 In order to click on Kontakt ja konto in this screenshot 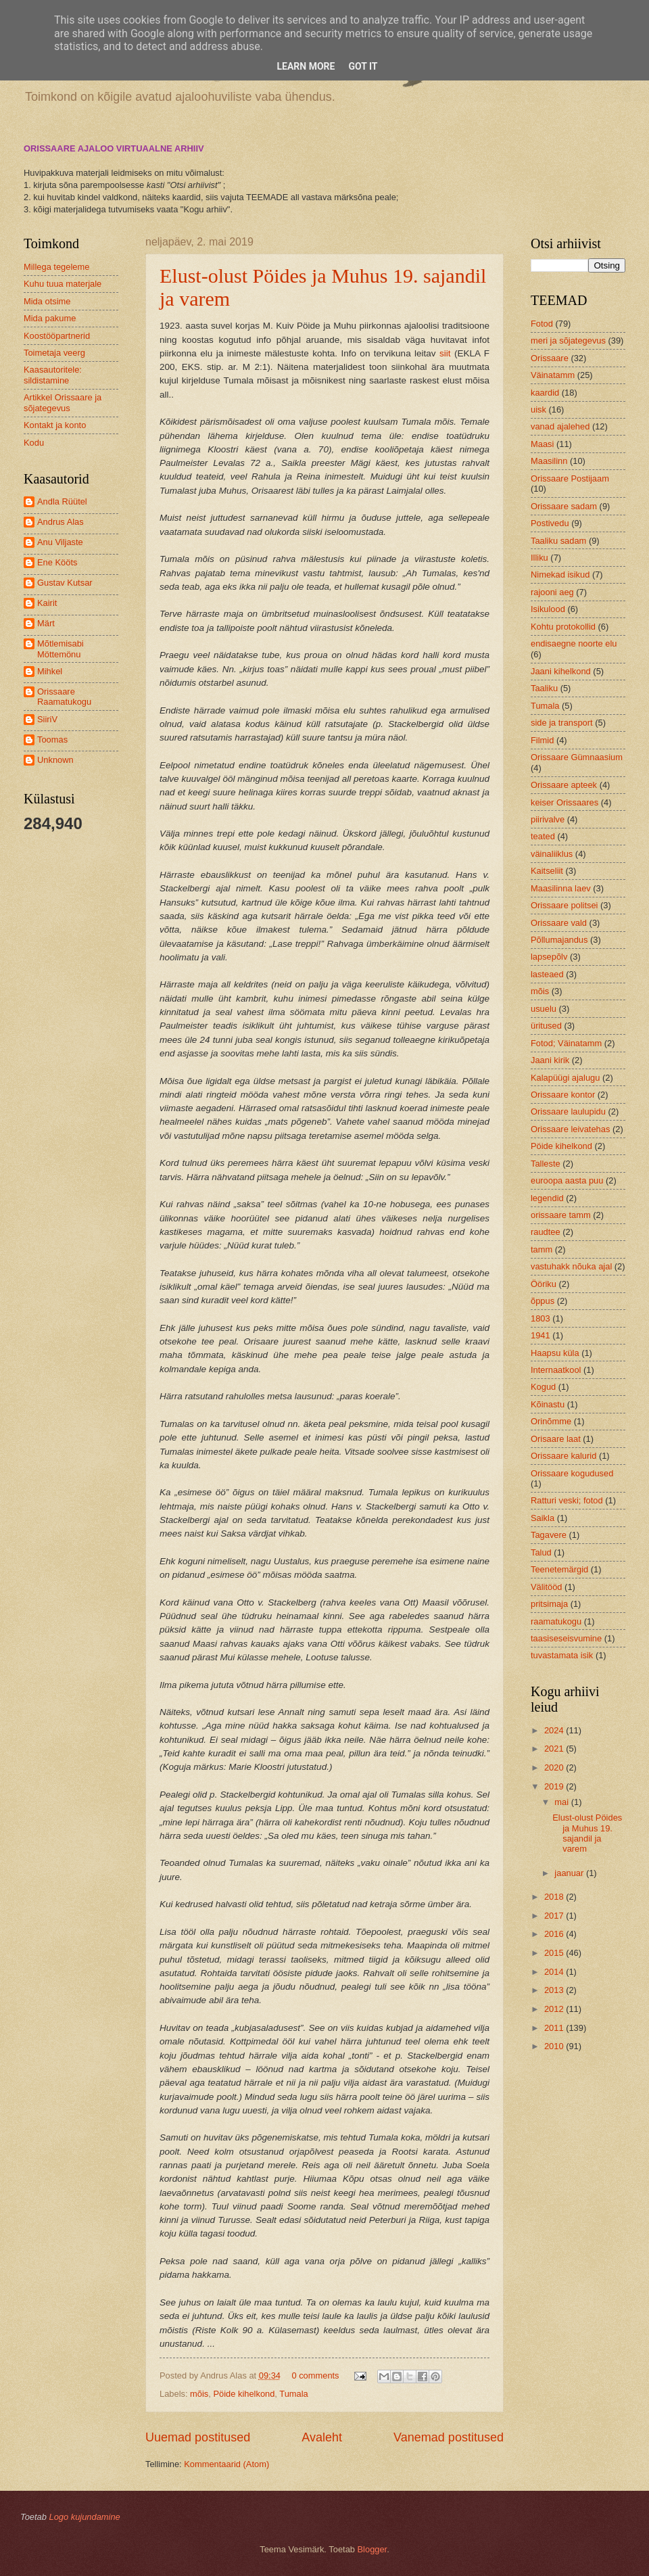, I will do `click(55, 425)`.